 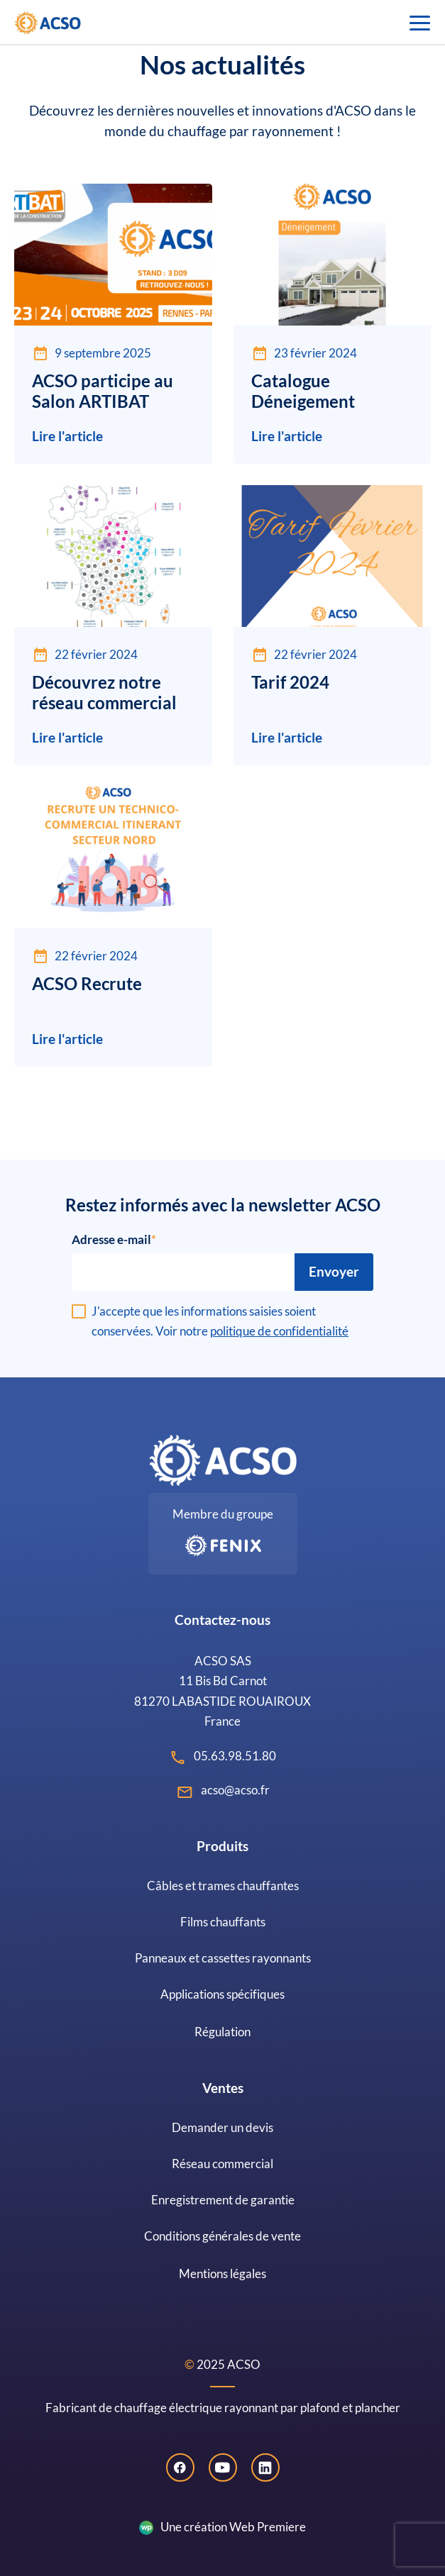 I want to click on Conditions générales de vente, so click(x=222, y=2235).